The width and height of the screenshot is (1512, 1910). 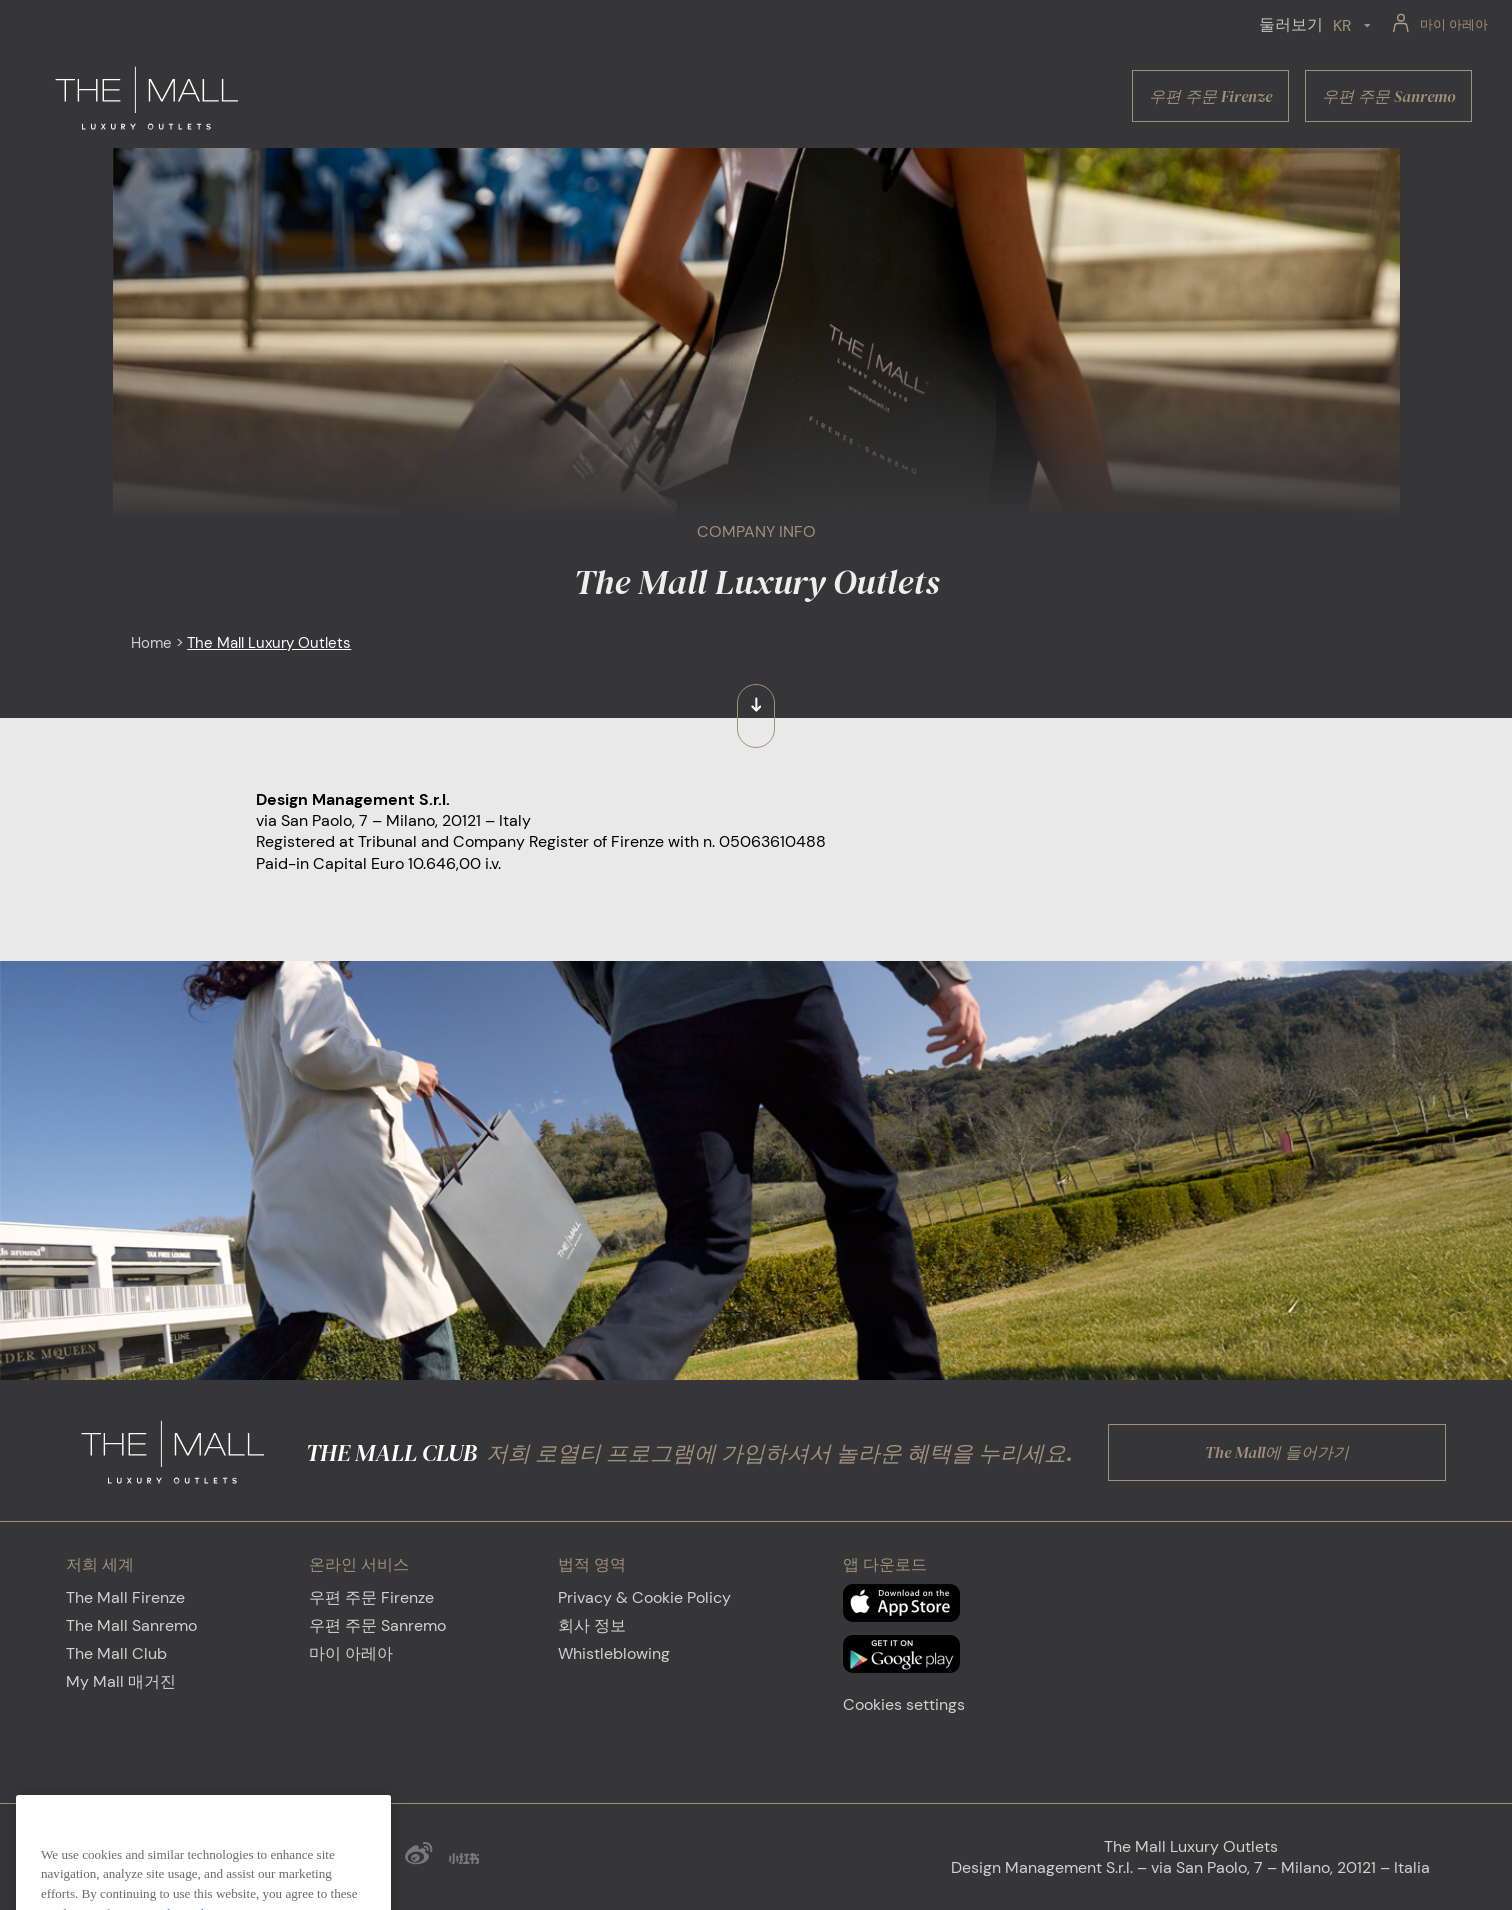 I want to click on The Mall Firenze, so click(x=125, y=1597).